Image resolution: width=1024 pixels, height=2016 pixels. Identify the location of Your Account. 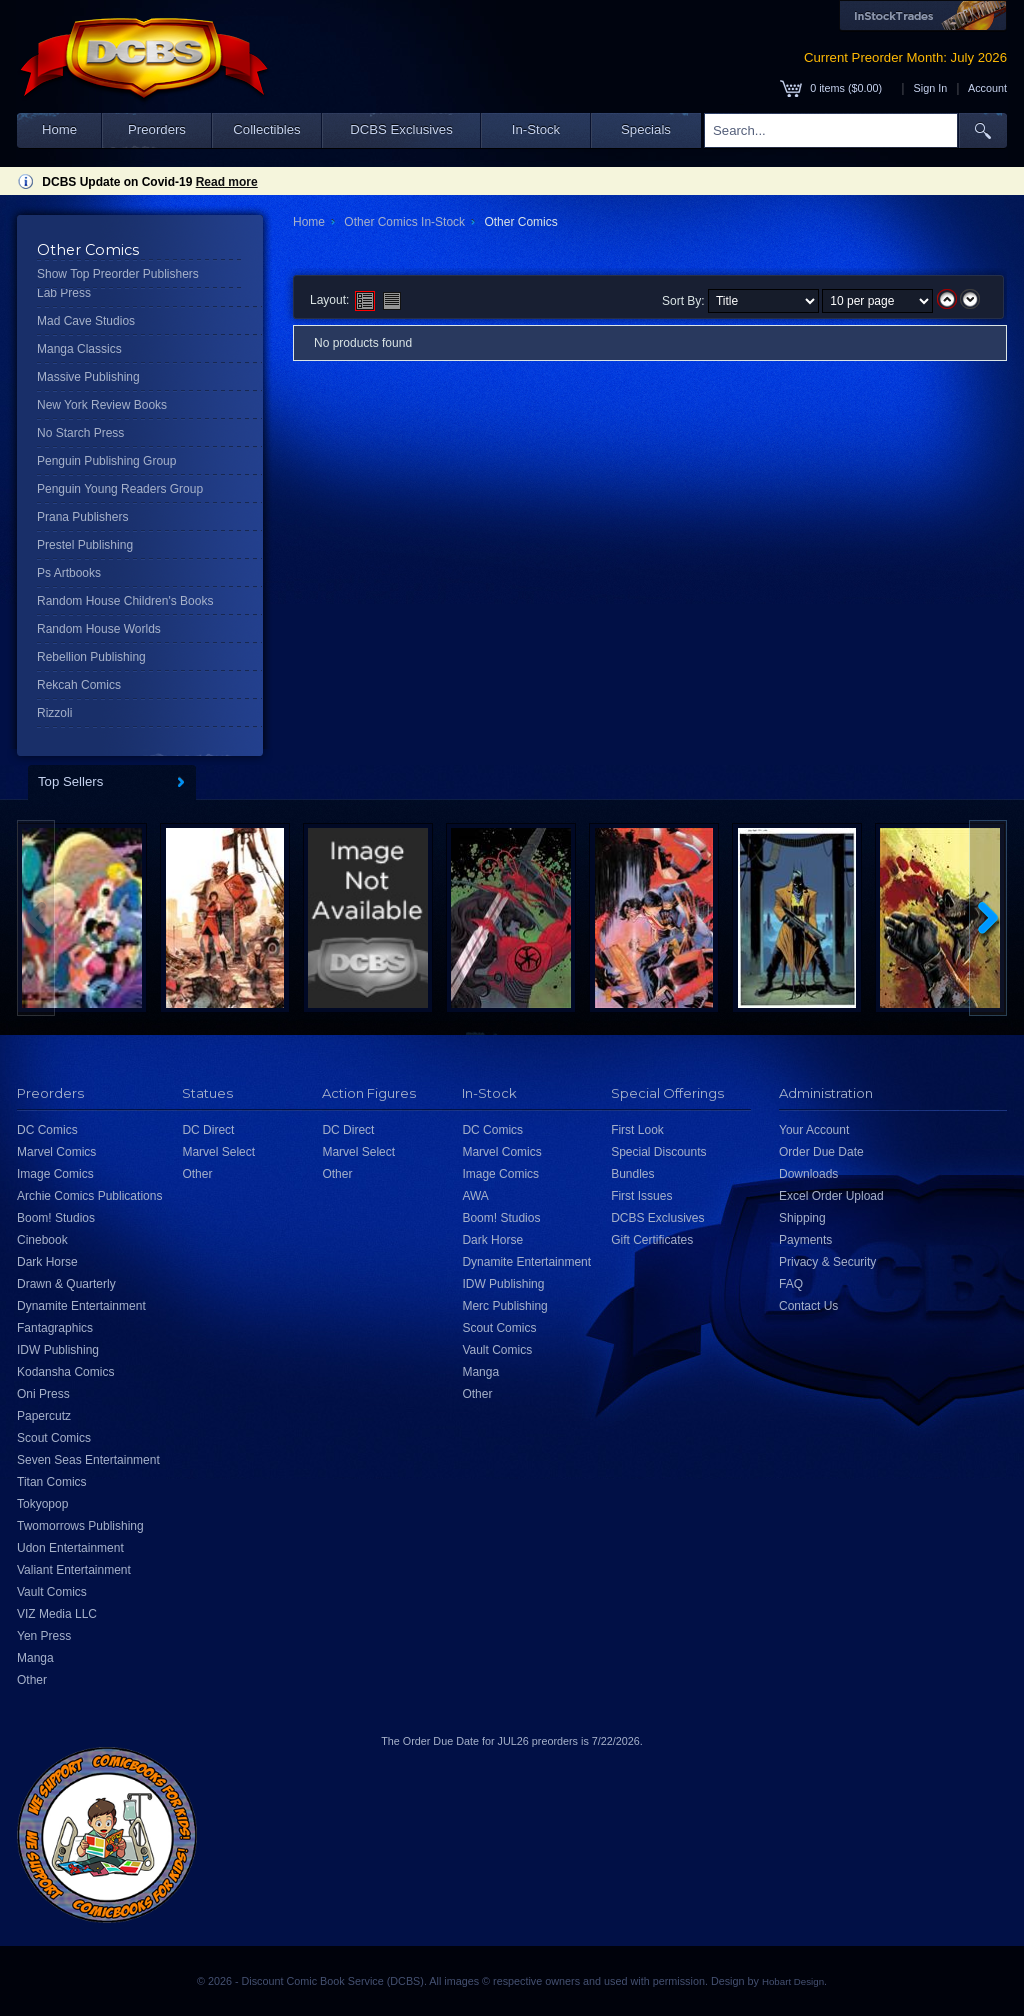
(814, 1130).